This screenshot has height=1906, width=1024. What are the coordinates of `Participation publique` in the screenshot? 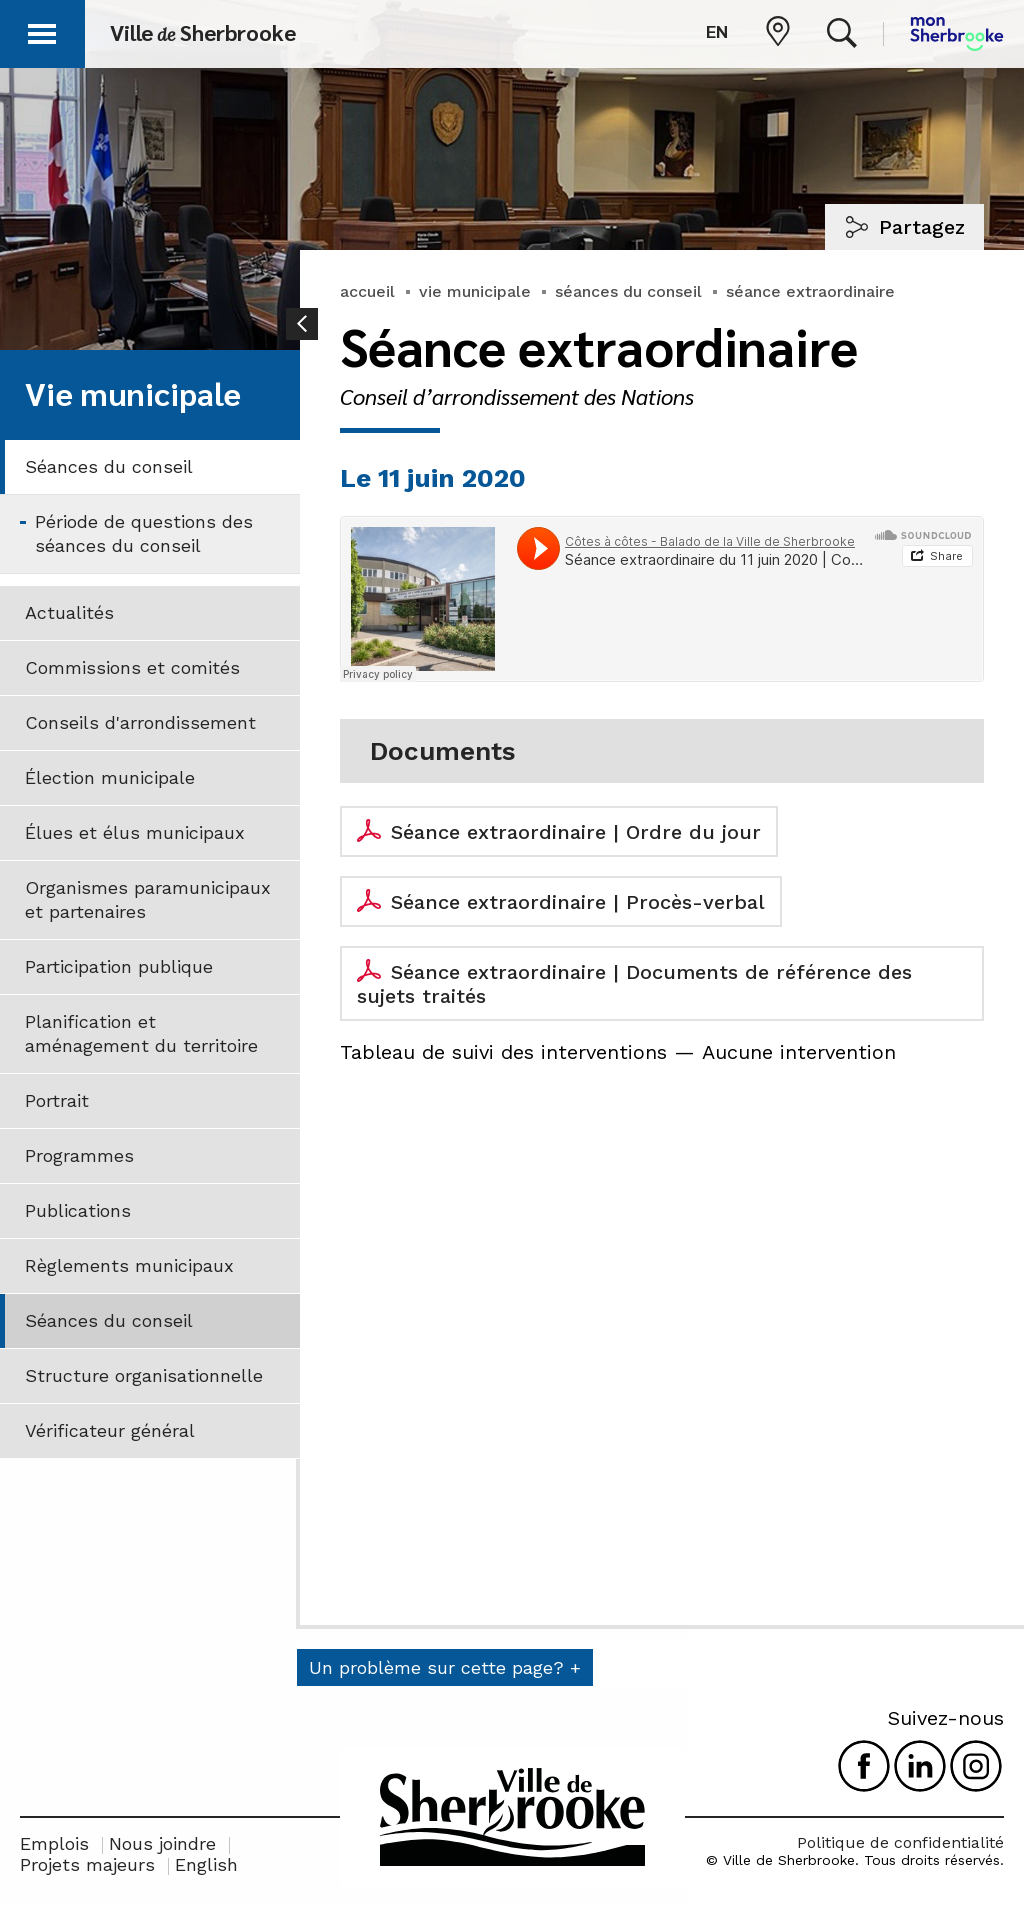 It's located at (119, 966).